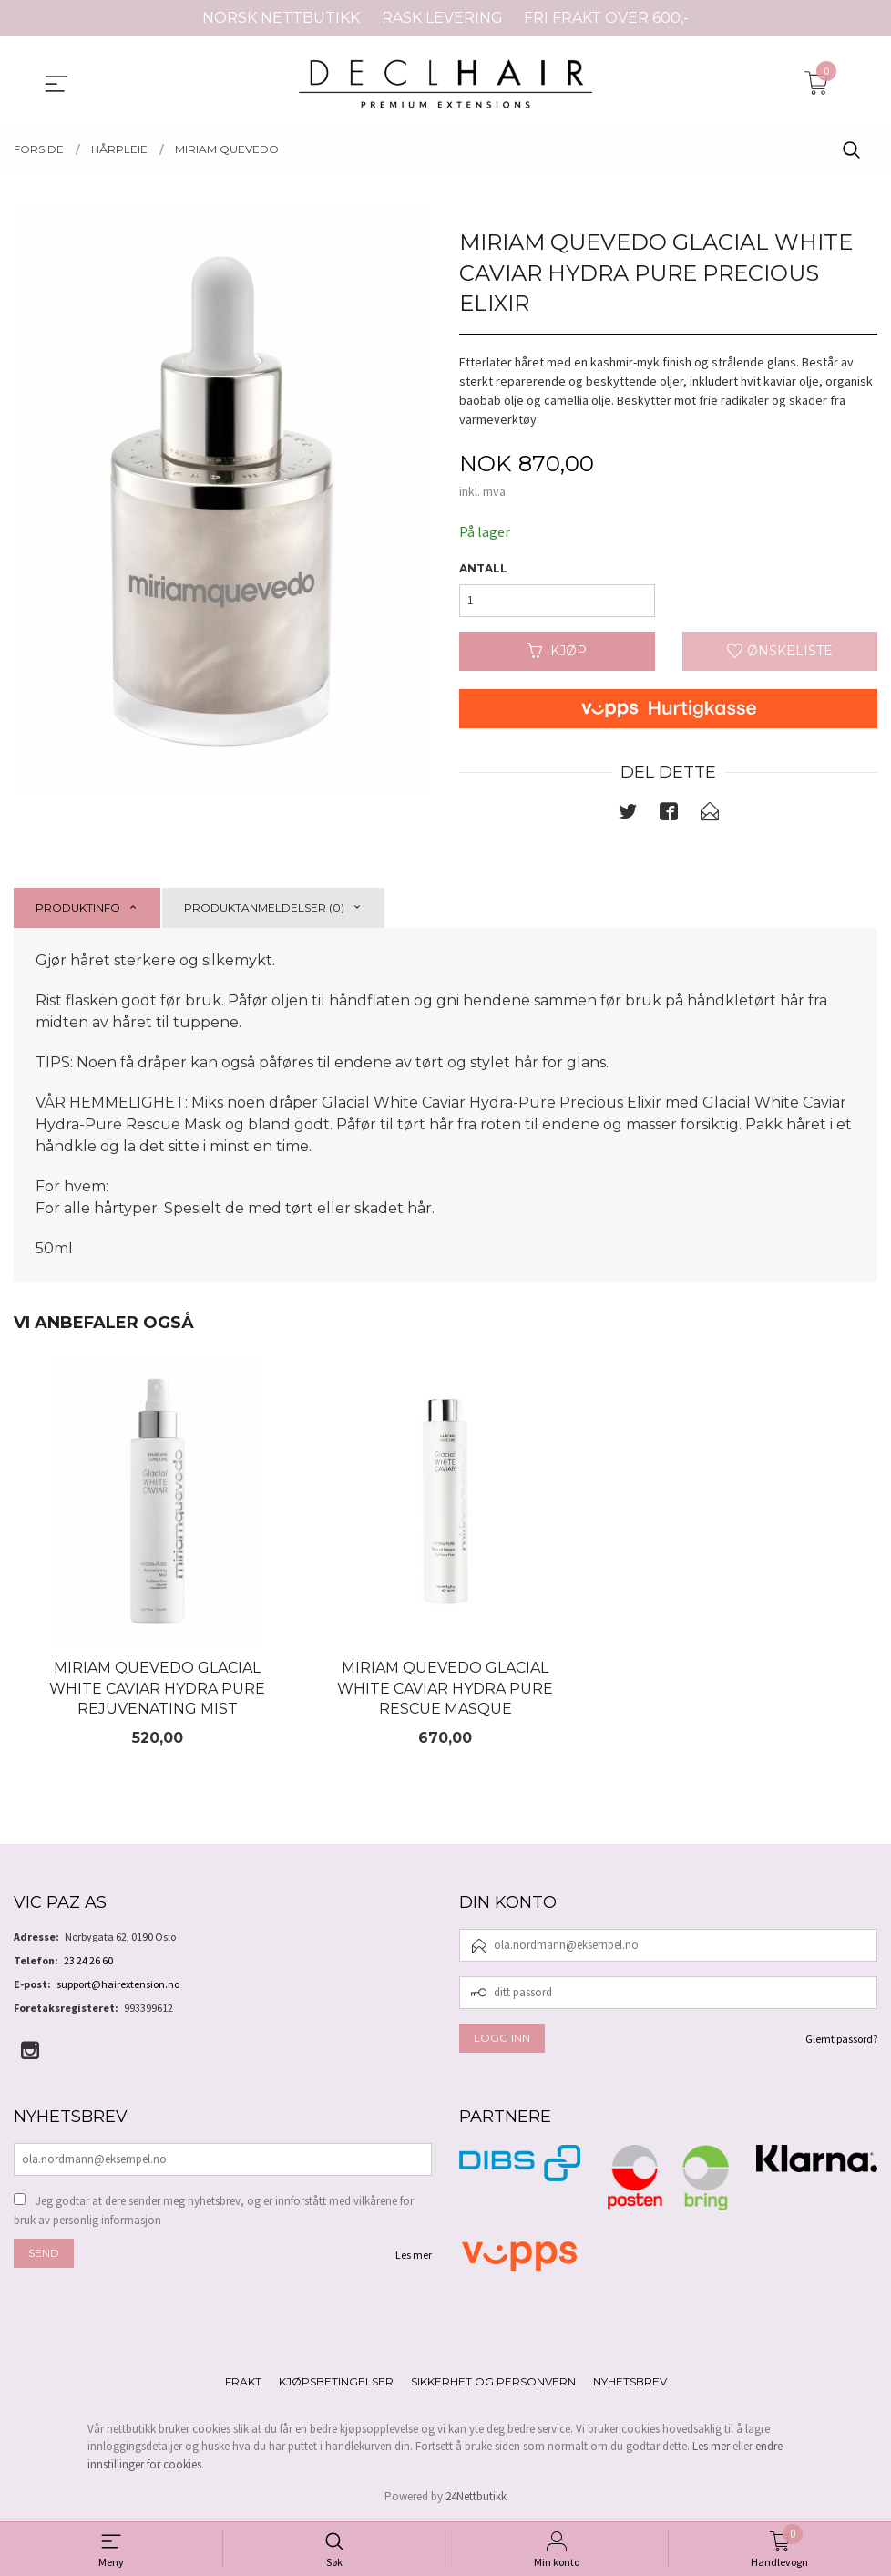  Describe the element at coordinates (264, 907) in the screenshot. I see `Produktanmeldelser (0) [tab]` at that location.